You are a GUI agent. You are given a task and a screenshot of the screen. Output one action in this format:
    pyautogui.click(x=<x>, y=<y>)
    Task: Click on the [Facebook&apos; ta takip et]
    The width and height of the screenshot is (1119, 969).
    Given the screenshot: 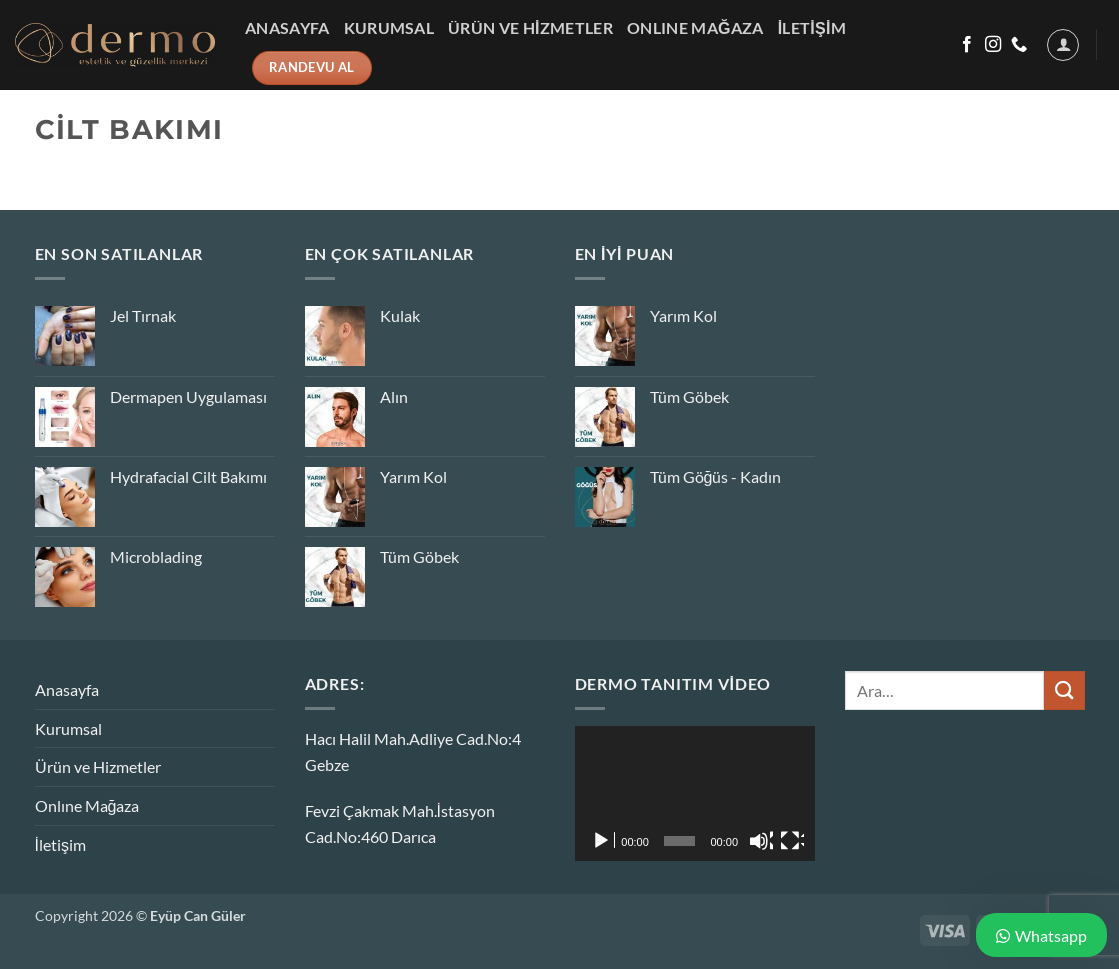 What is the action you would take?
    pyautogui.click(x=967, y=45)
    